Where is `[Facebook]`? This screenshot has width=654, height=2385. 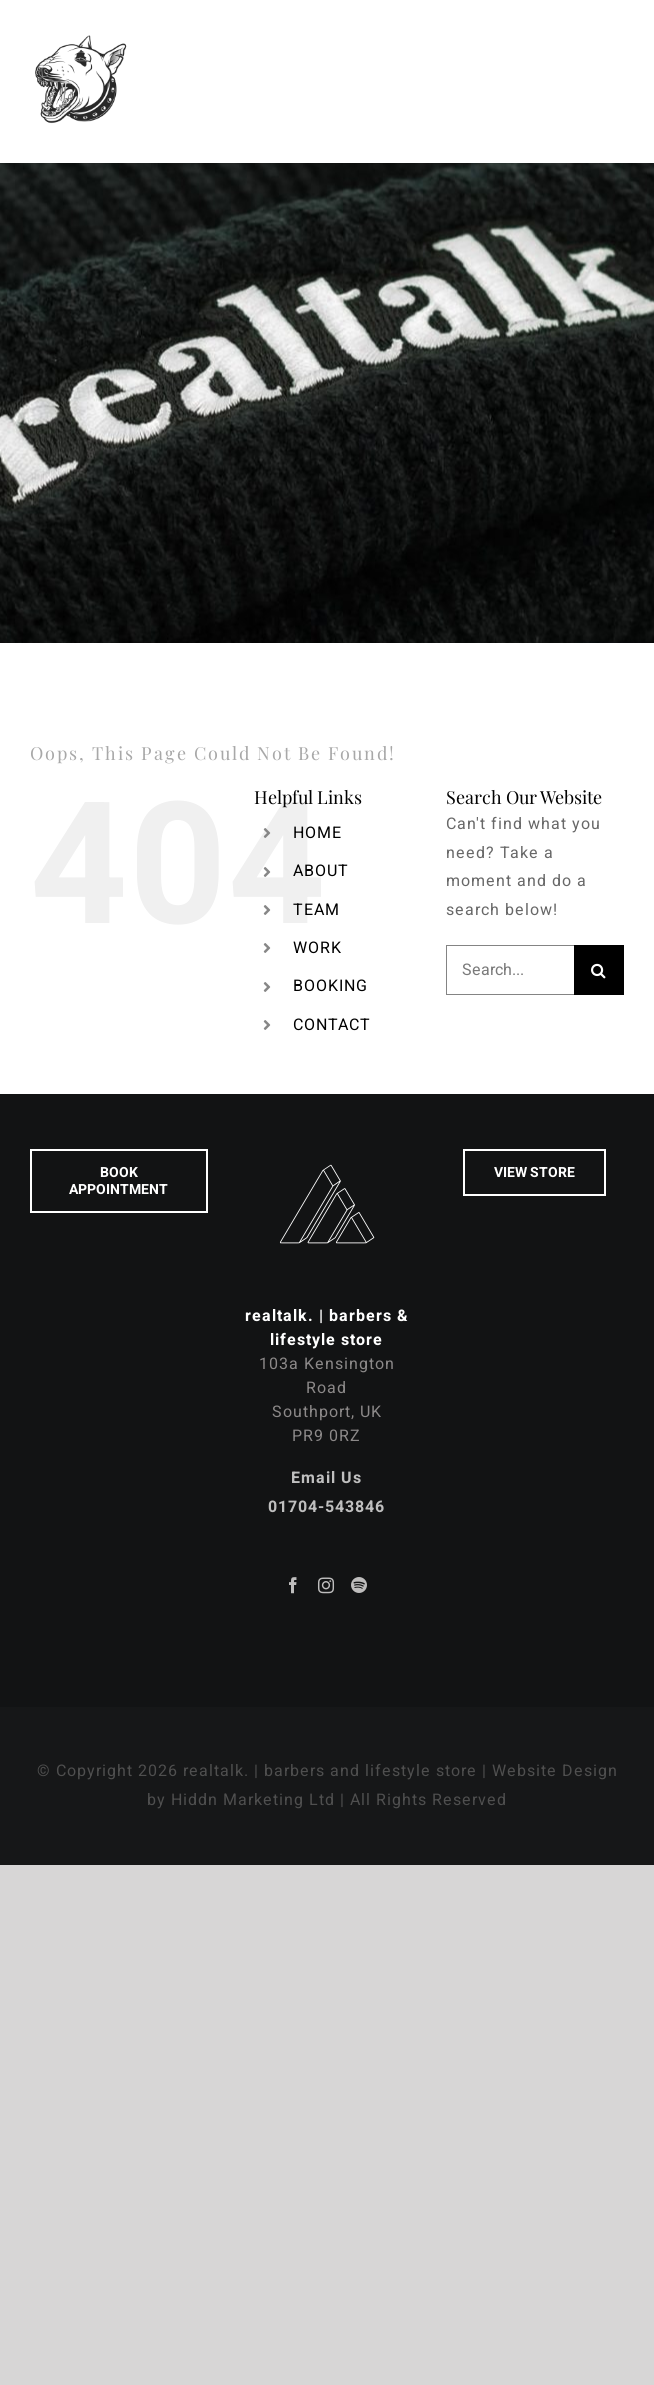
[Facebook] is located at coordinates (293, 1585).